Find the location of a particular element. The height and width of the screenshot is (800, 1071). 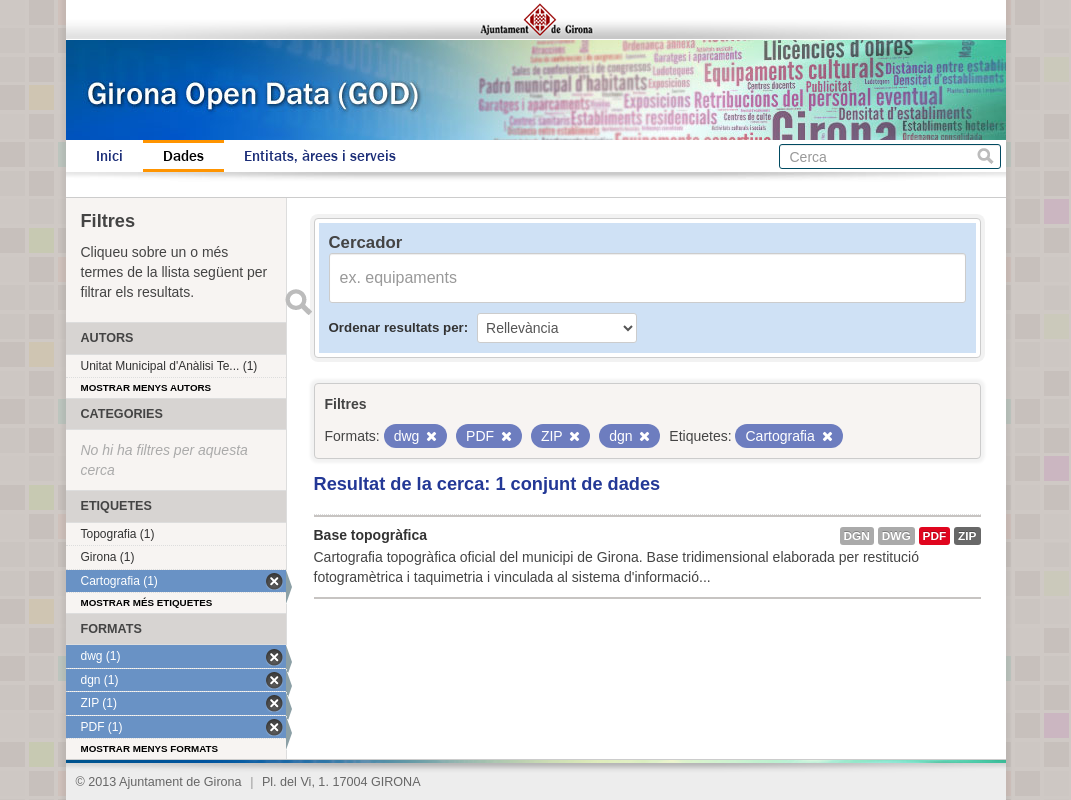

PDF is located at coordinates (935, 536).